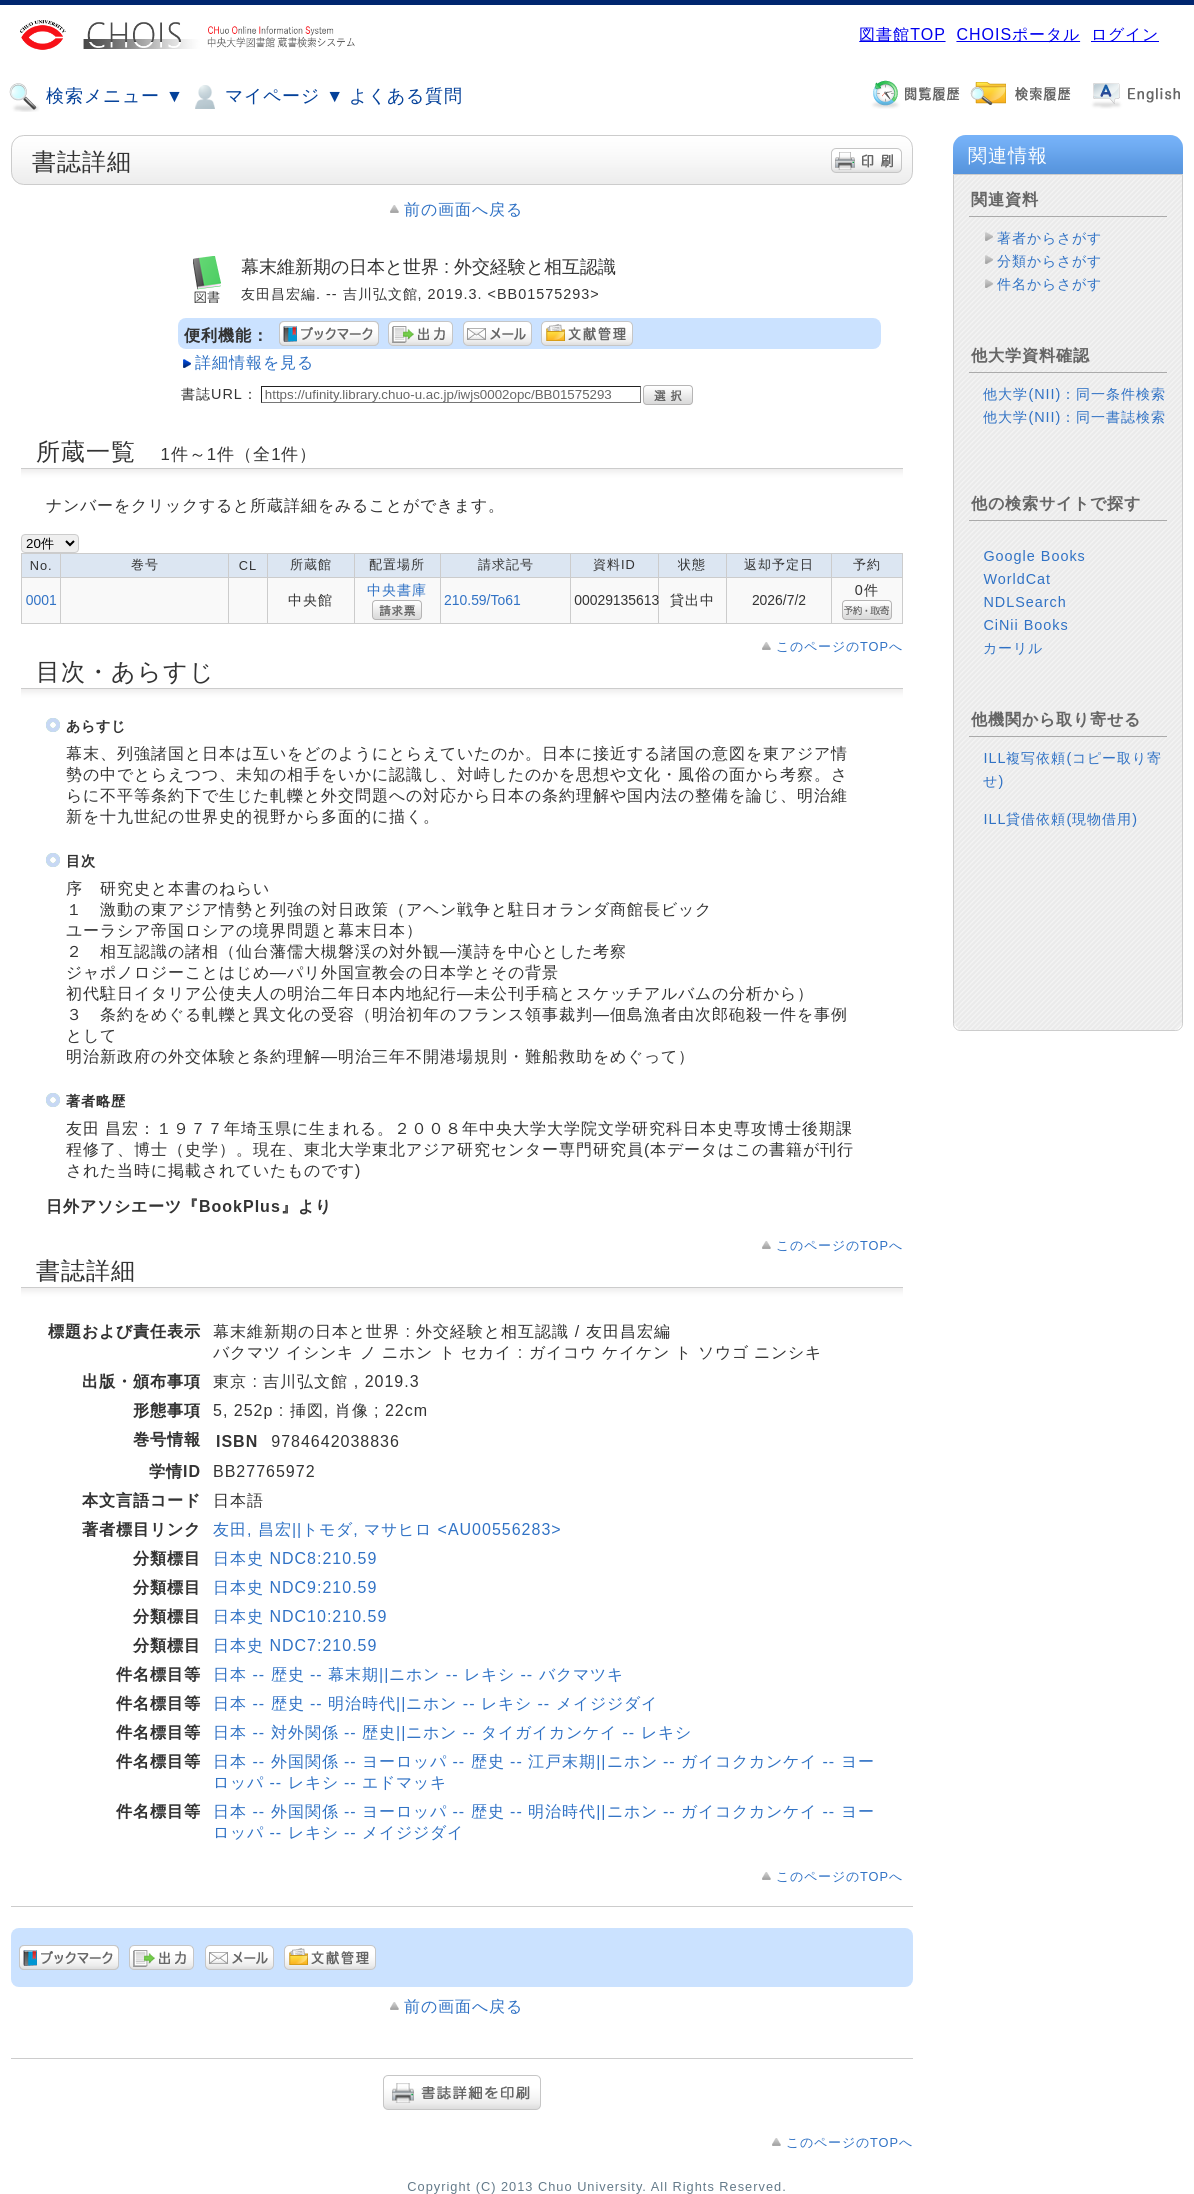  I want to click on 日本史 NDC7:210.59, so click(295, 1645).